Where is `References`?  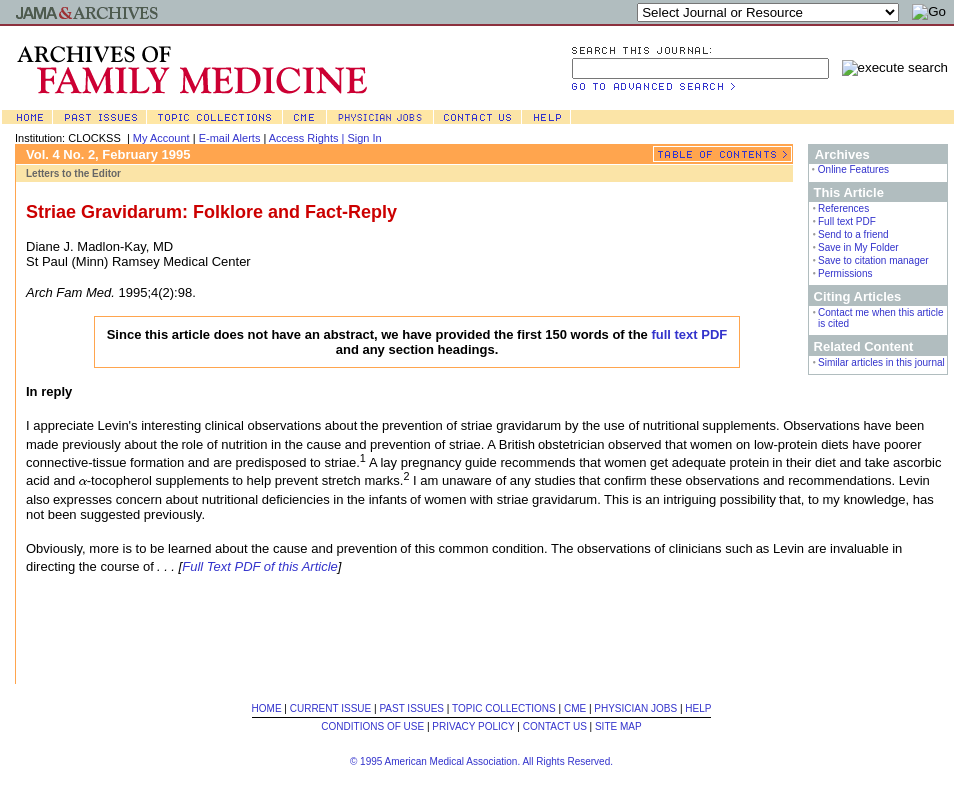
References is located at coordinates (843, 208).